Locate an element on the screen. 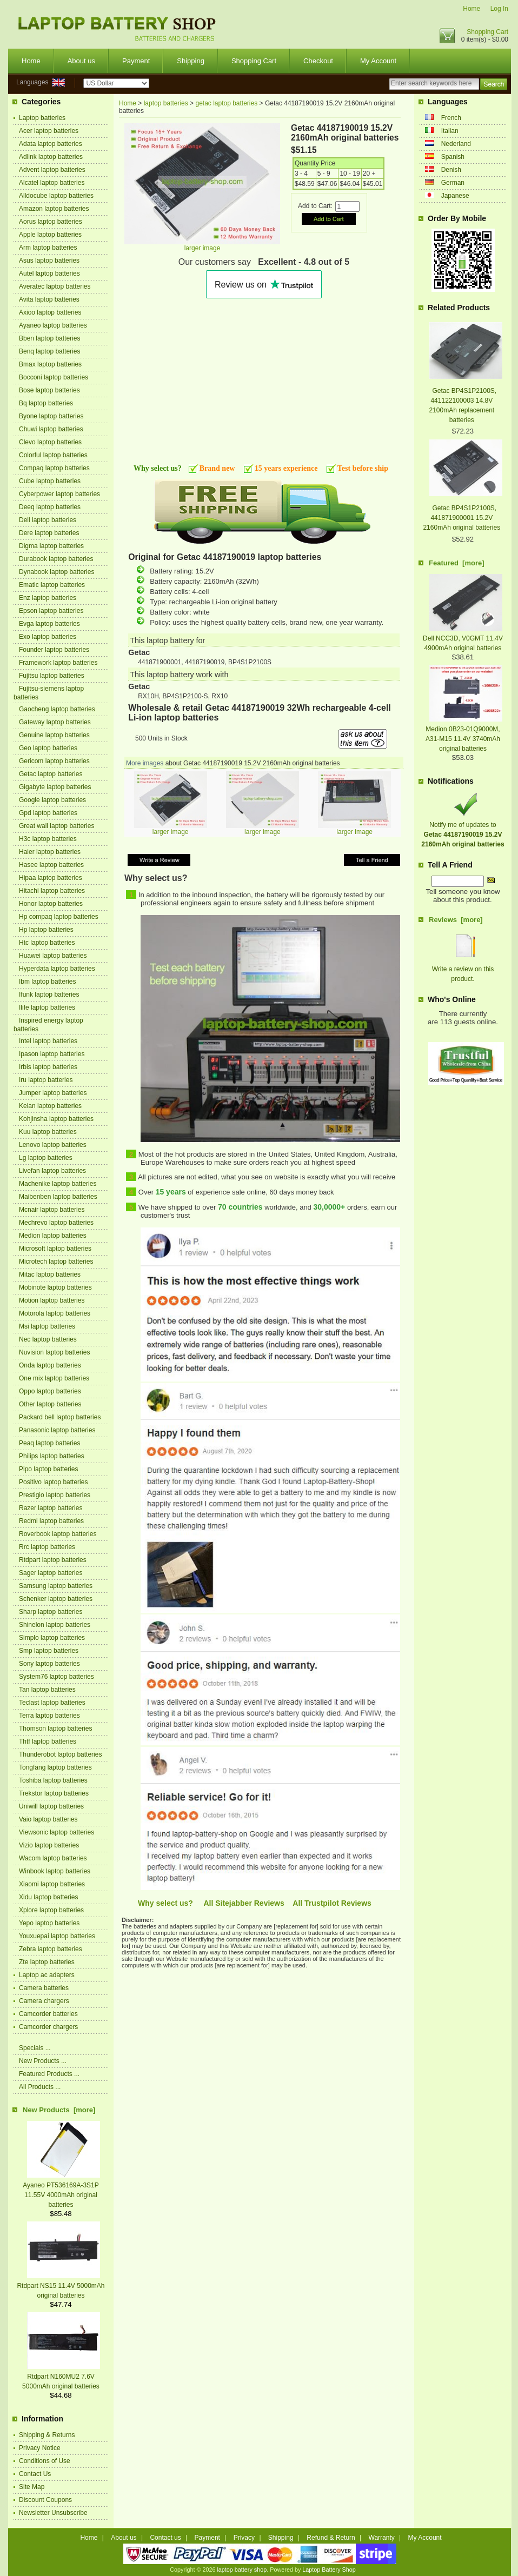 The width and height of the screenshot is (518, 2576). Keian laptop batteries is located at coordinates (50, 1106).